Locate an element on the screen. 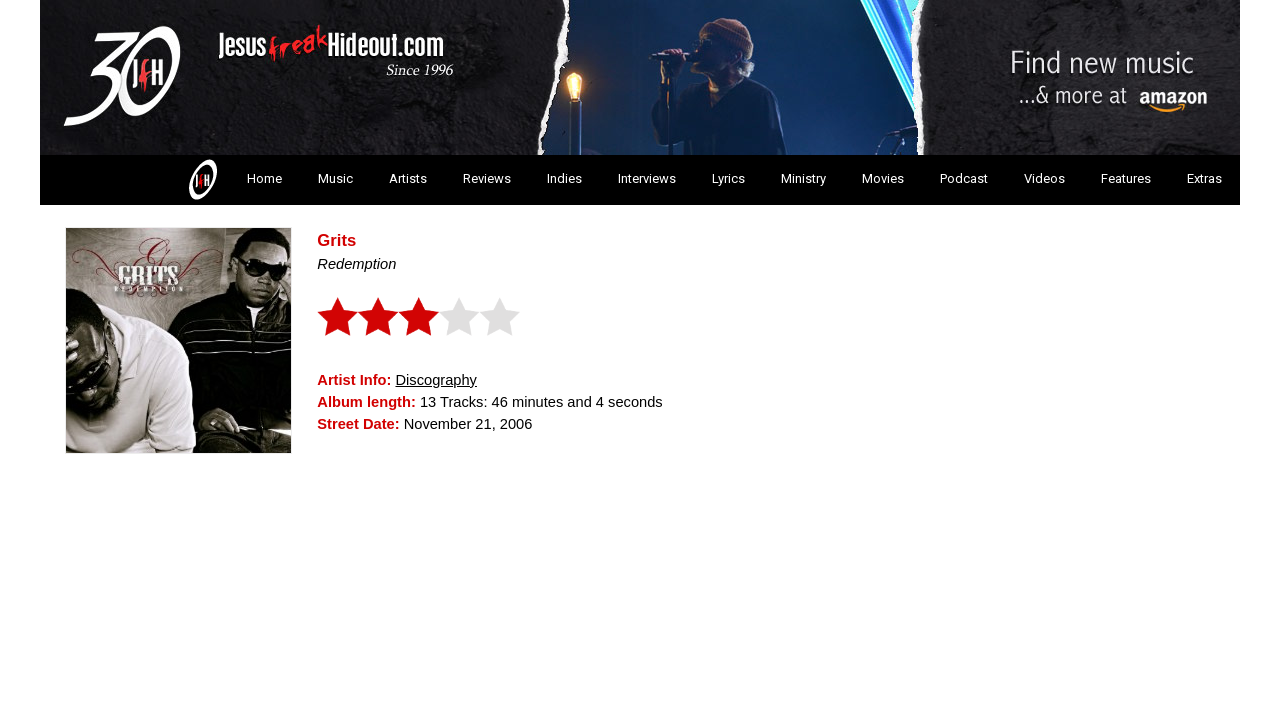 The image size is (1280, 720). Indies is located at coordinates (564, 178).